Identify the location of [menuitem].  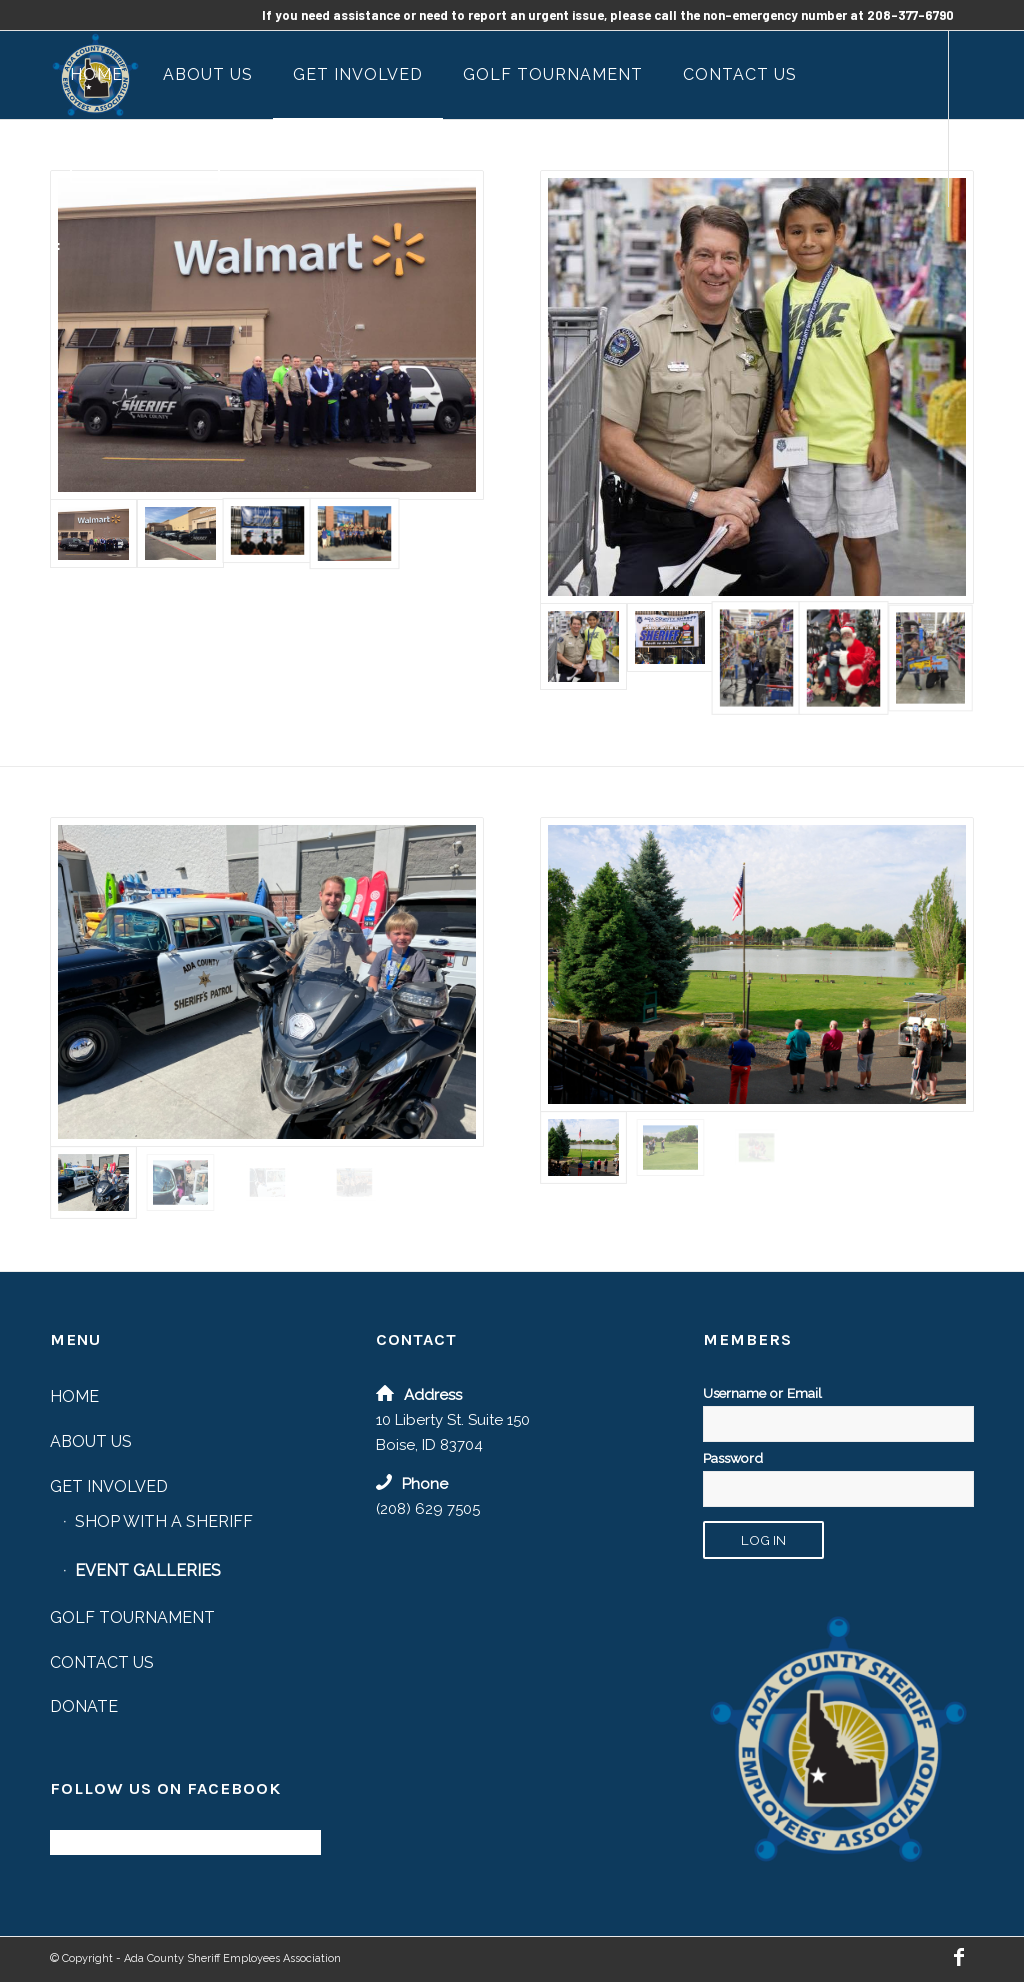
(96, 75).